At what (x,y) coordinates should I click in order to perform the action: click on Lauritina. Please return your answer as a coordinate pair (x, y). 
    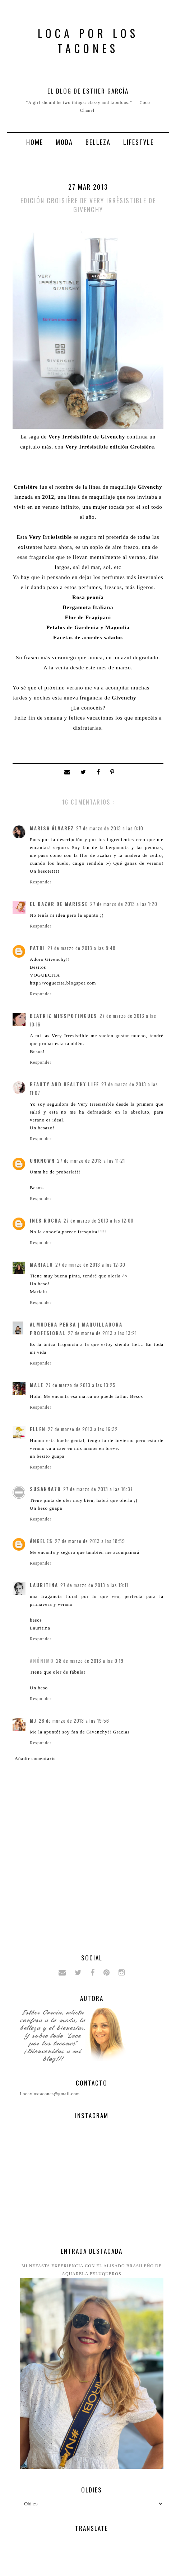
    Looking at the image, I should click on (44, 1585).